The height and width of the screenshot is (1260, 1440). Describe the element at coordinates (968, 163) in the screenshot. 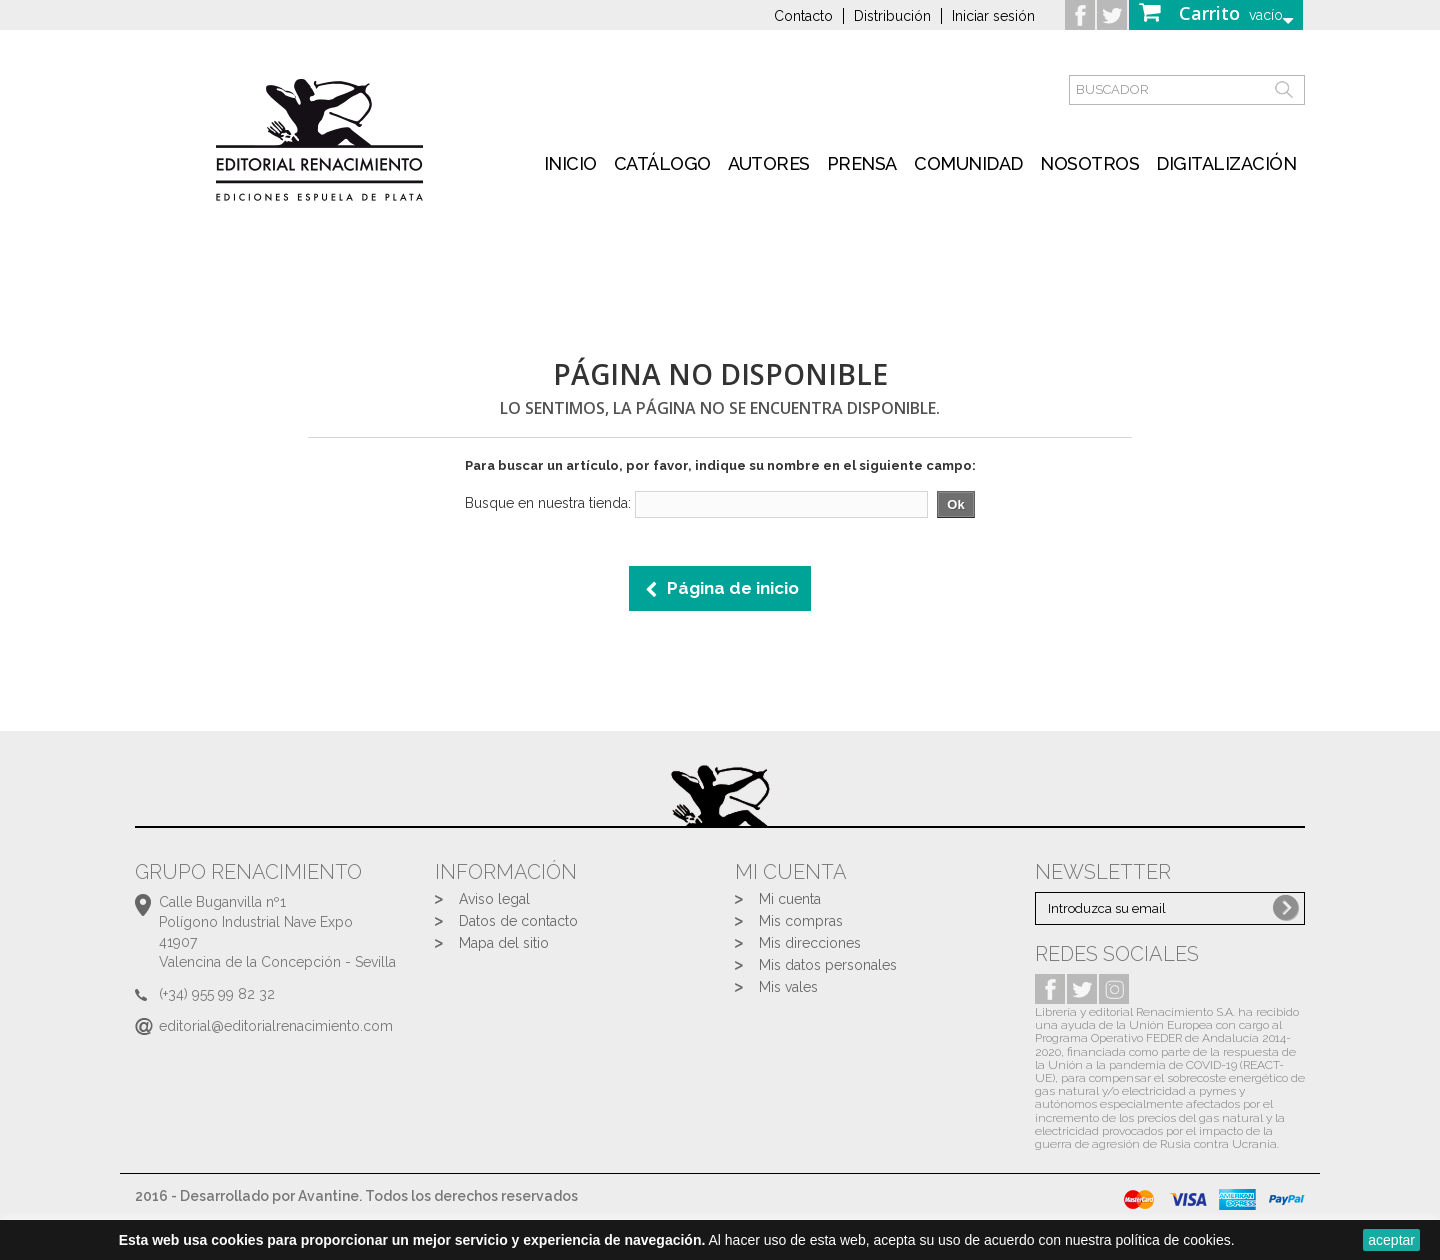

I see `Comunidad` at that location.